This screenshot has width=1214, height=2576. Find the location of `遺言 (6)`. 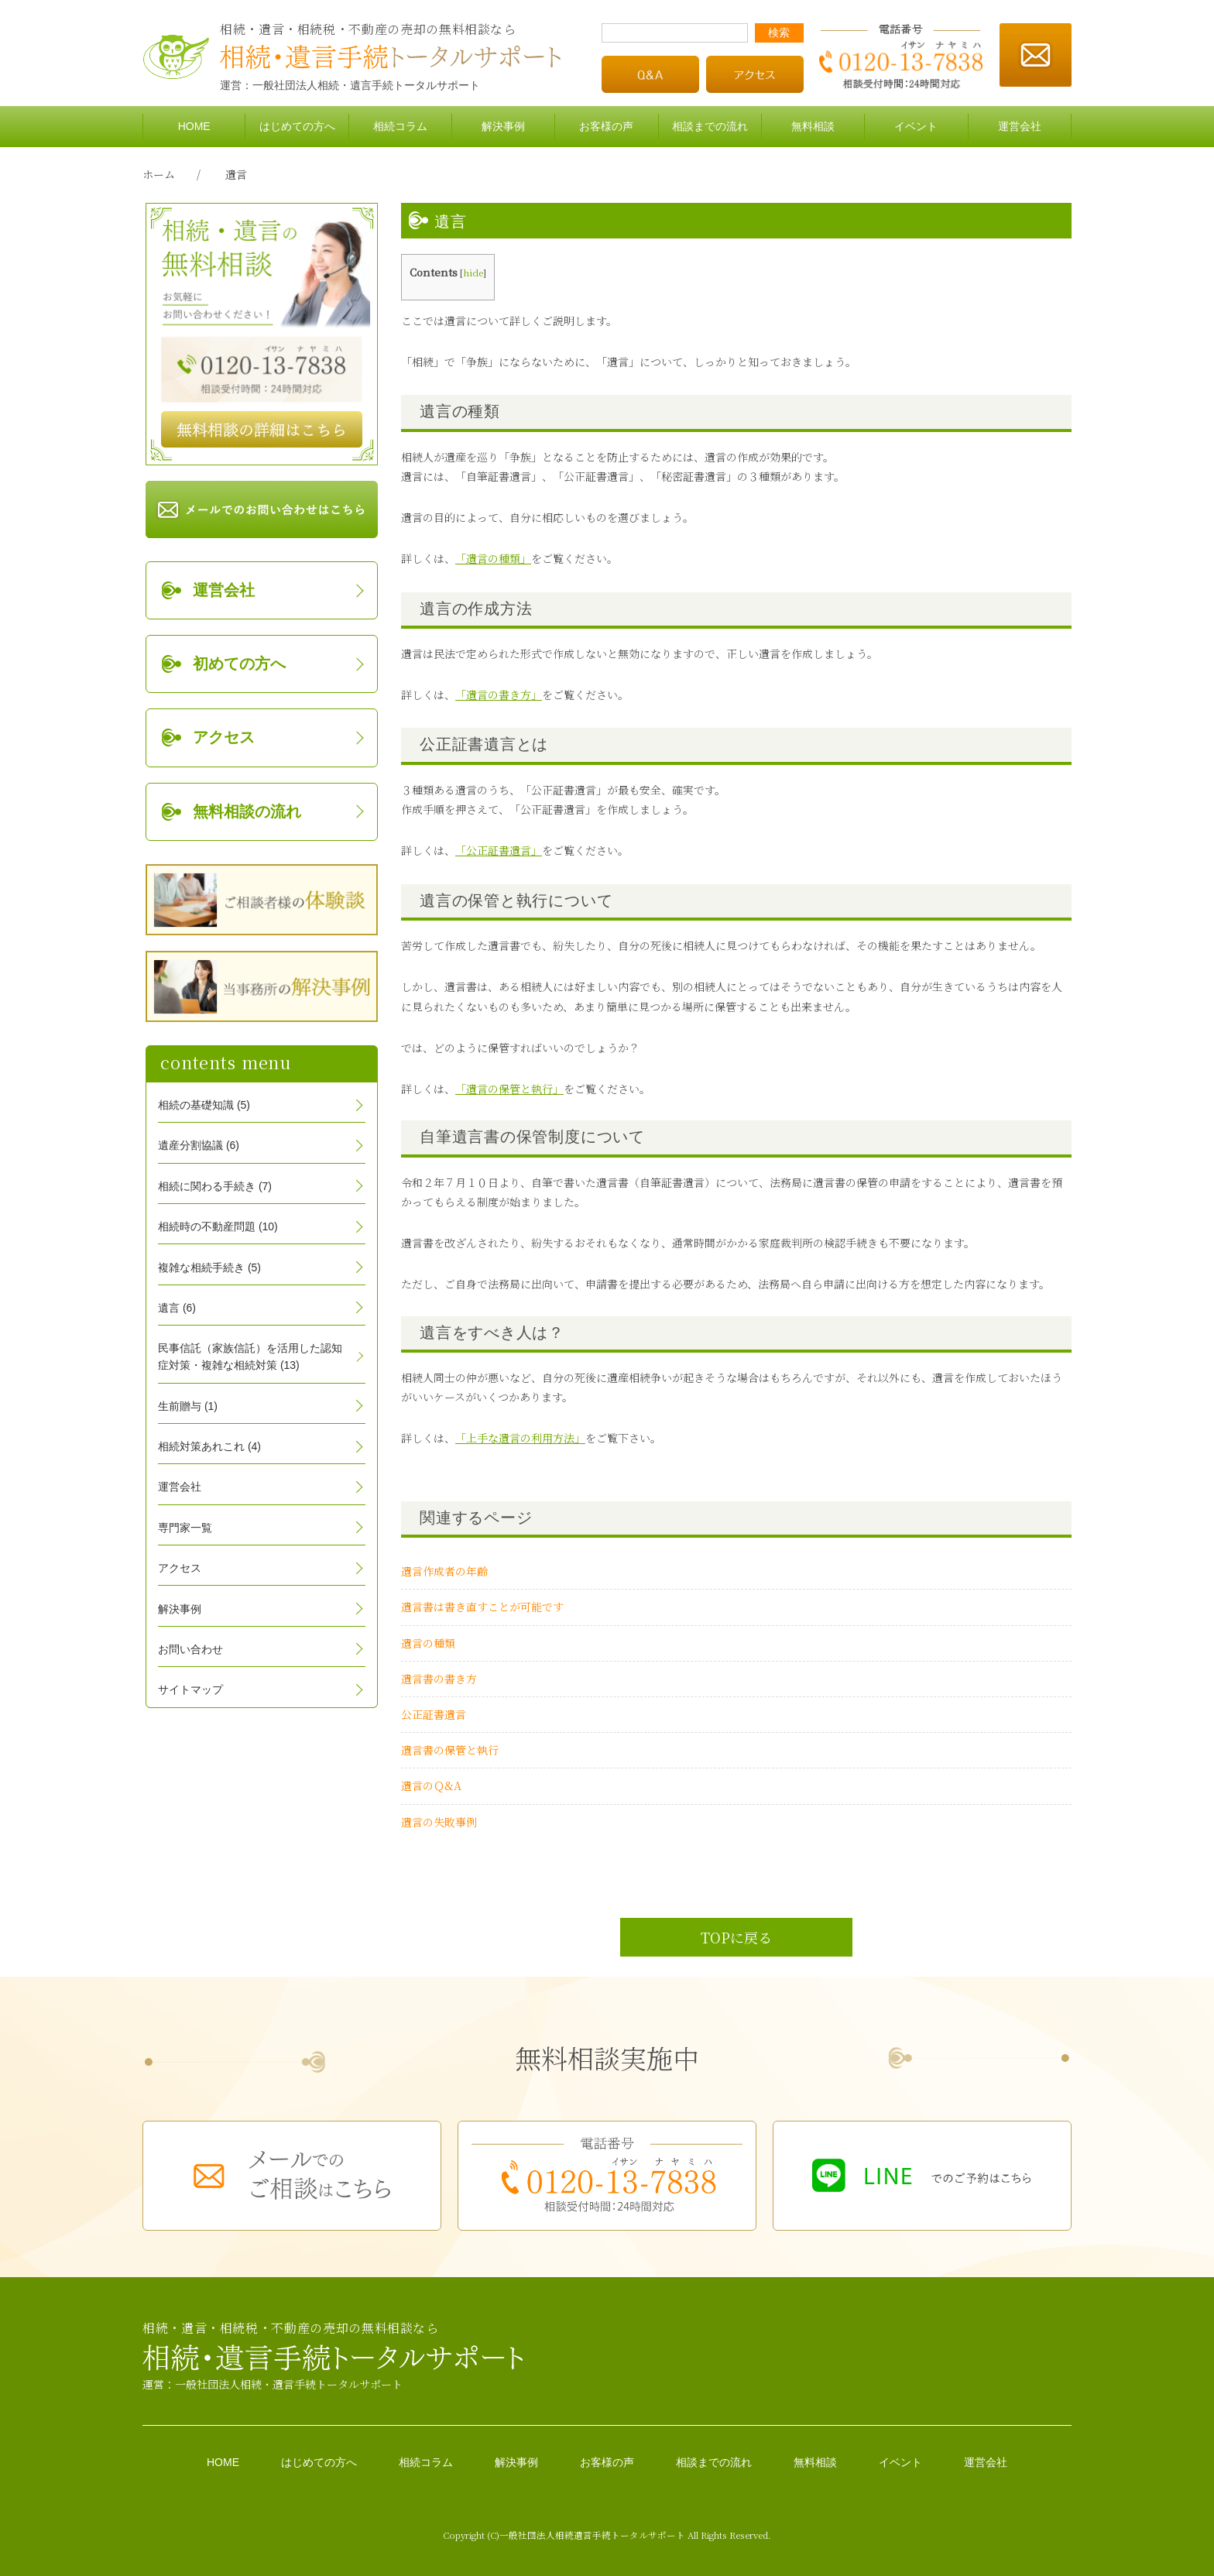

遺言 (6) is located at coordinates (177, 1308).